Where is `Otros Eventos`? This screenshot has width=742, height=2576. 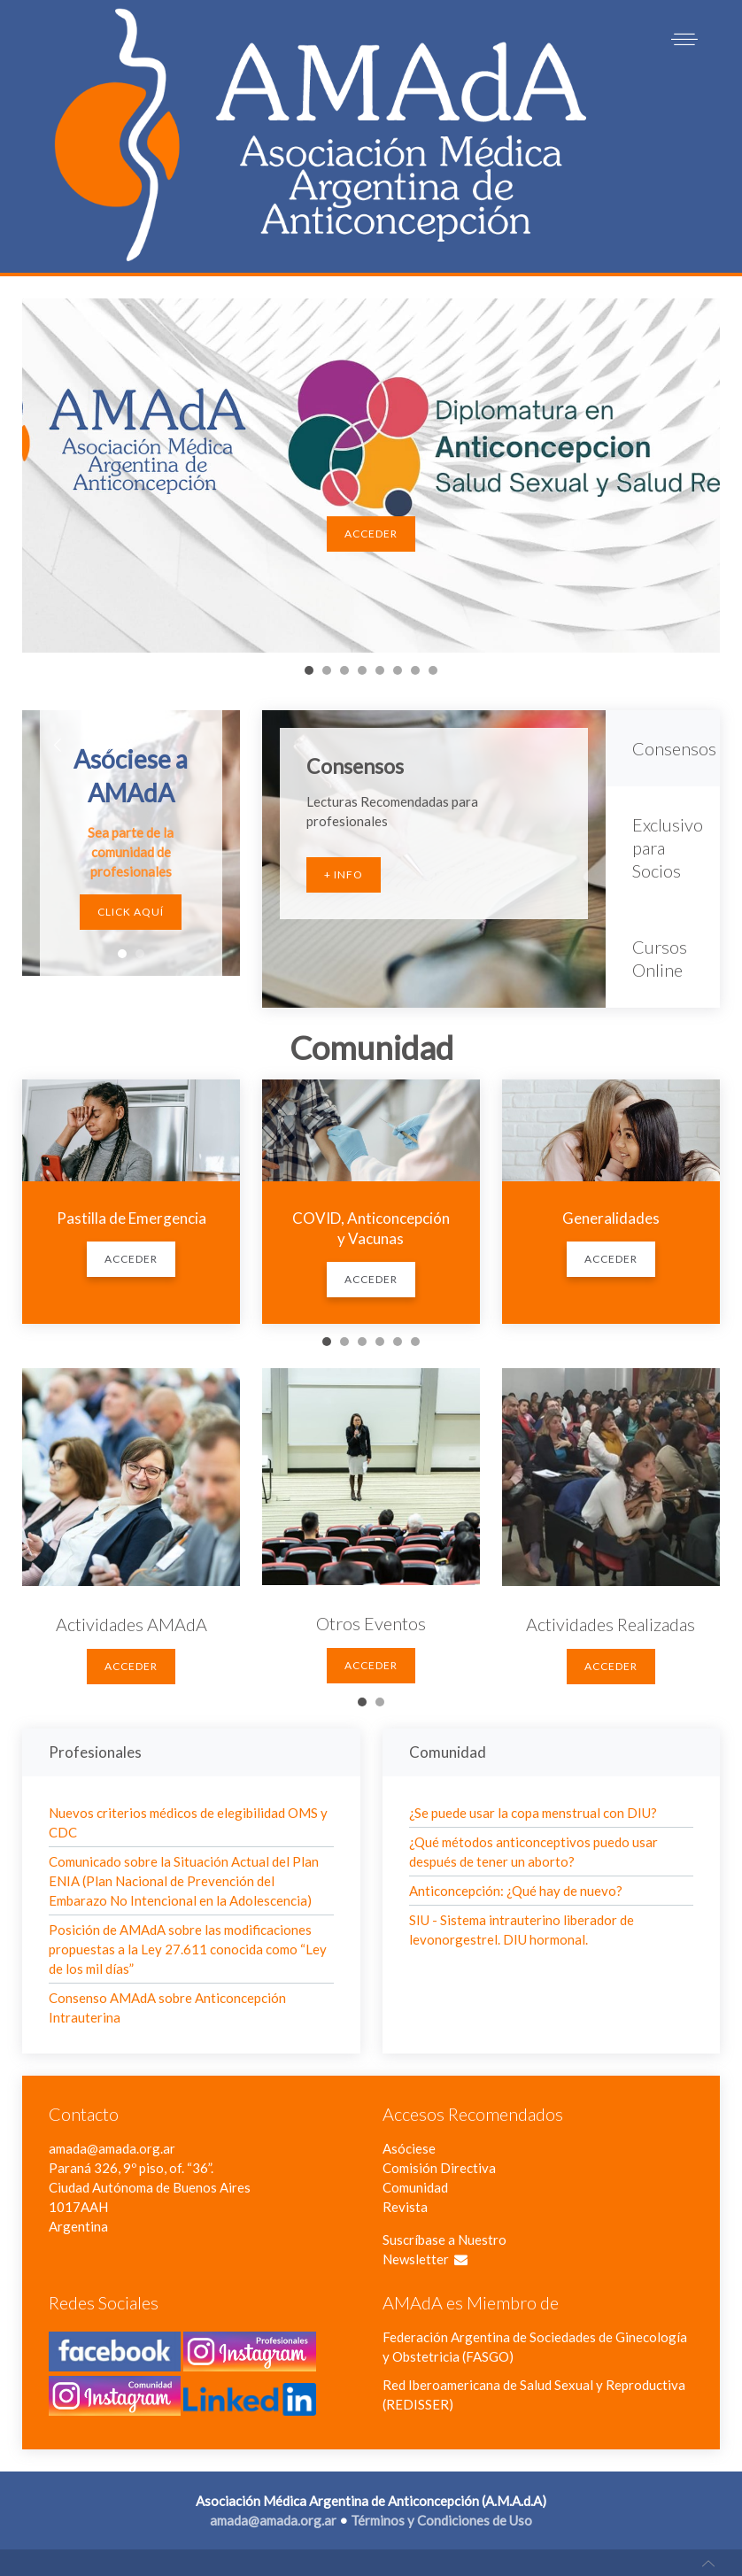
Otros Eventos is located at coordinates (371, 1623).